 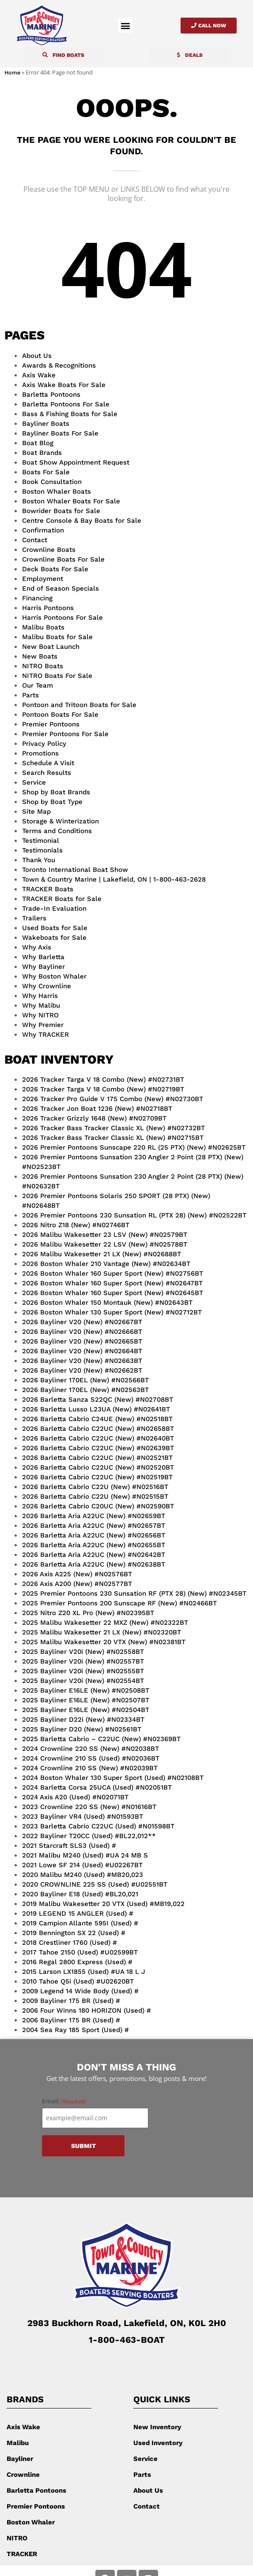 I want to click on 2026 Bayliner V20 (New) #N02665BT, so click(x=82, y=1341).